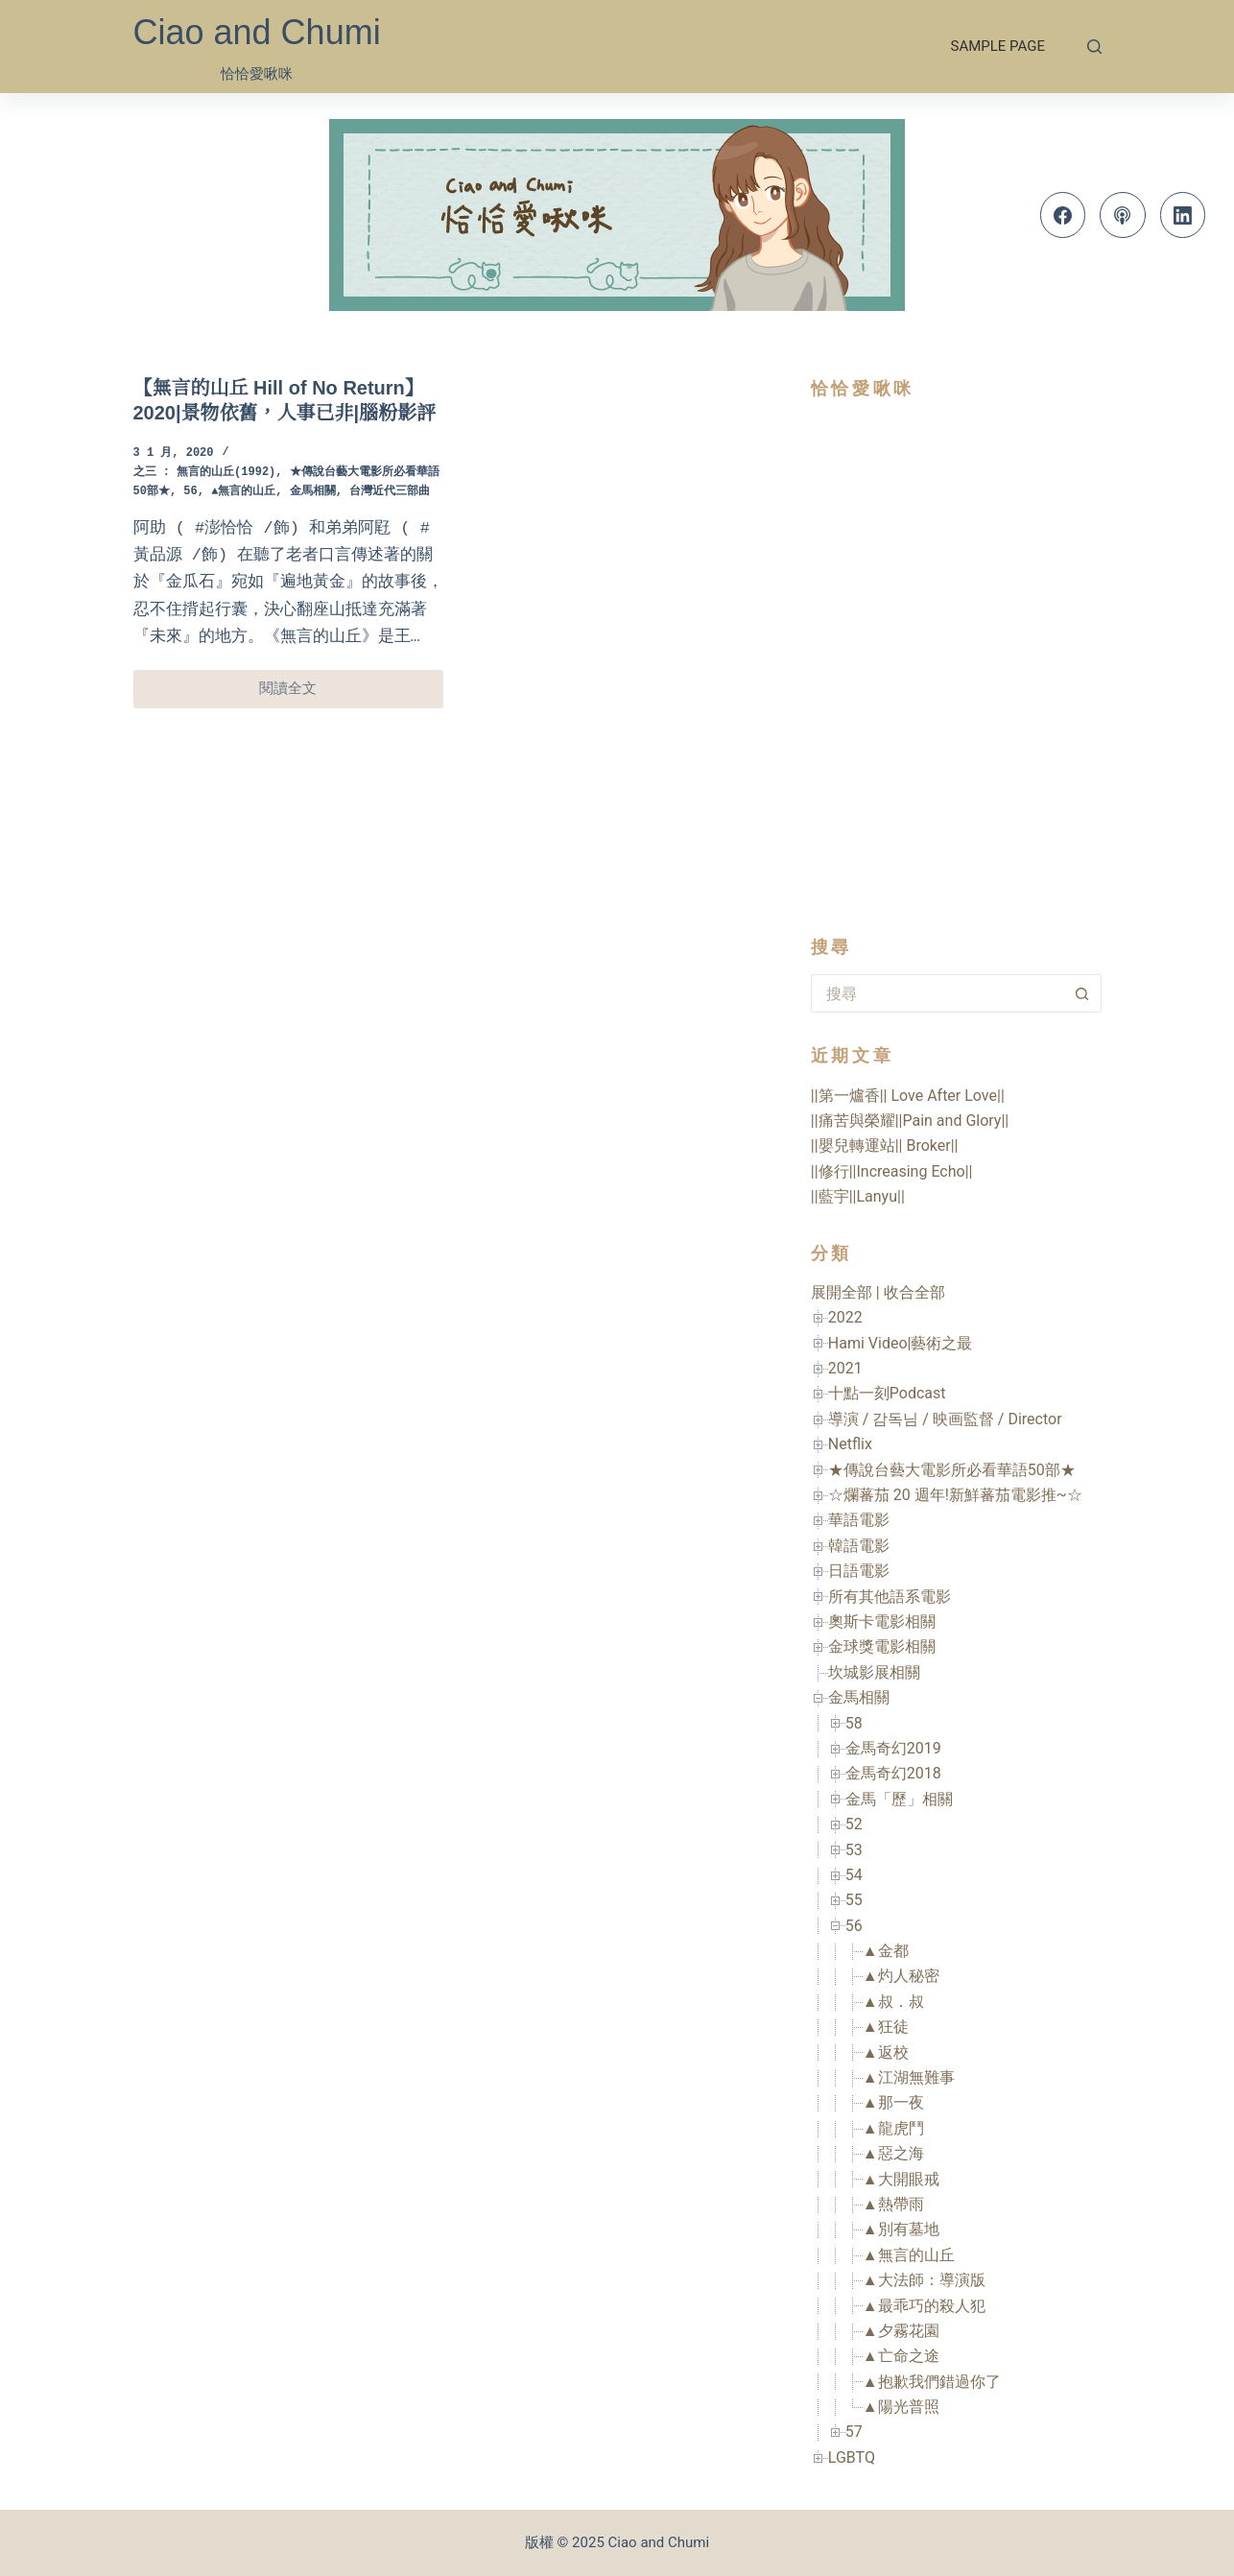 This screenshot has width=1234, height=2576. What do you see at coordinates (924, 2306) in the screenshot?
I see `▲最乖巧的殺人犯` at bounding box center [924, 2306].